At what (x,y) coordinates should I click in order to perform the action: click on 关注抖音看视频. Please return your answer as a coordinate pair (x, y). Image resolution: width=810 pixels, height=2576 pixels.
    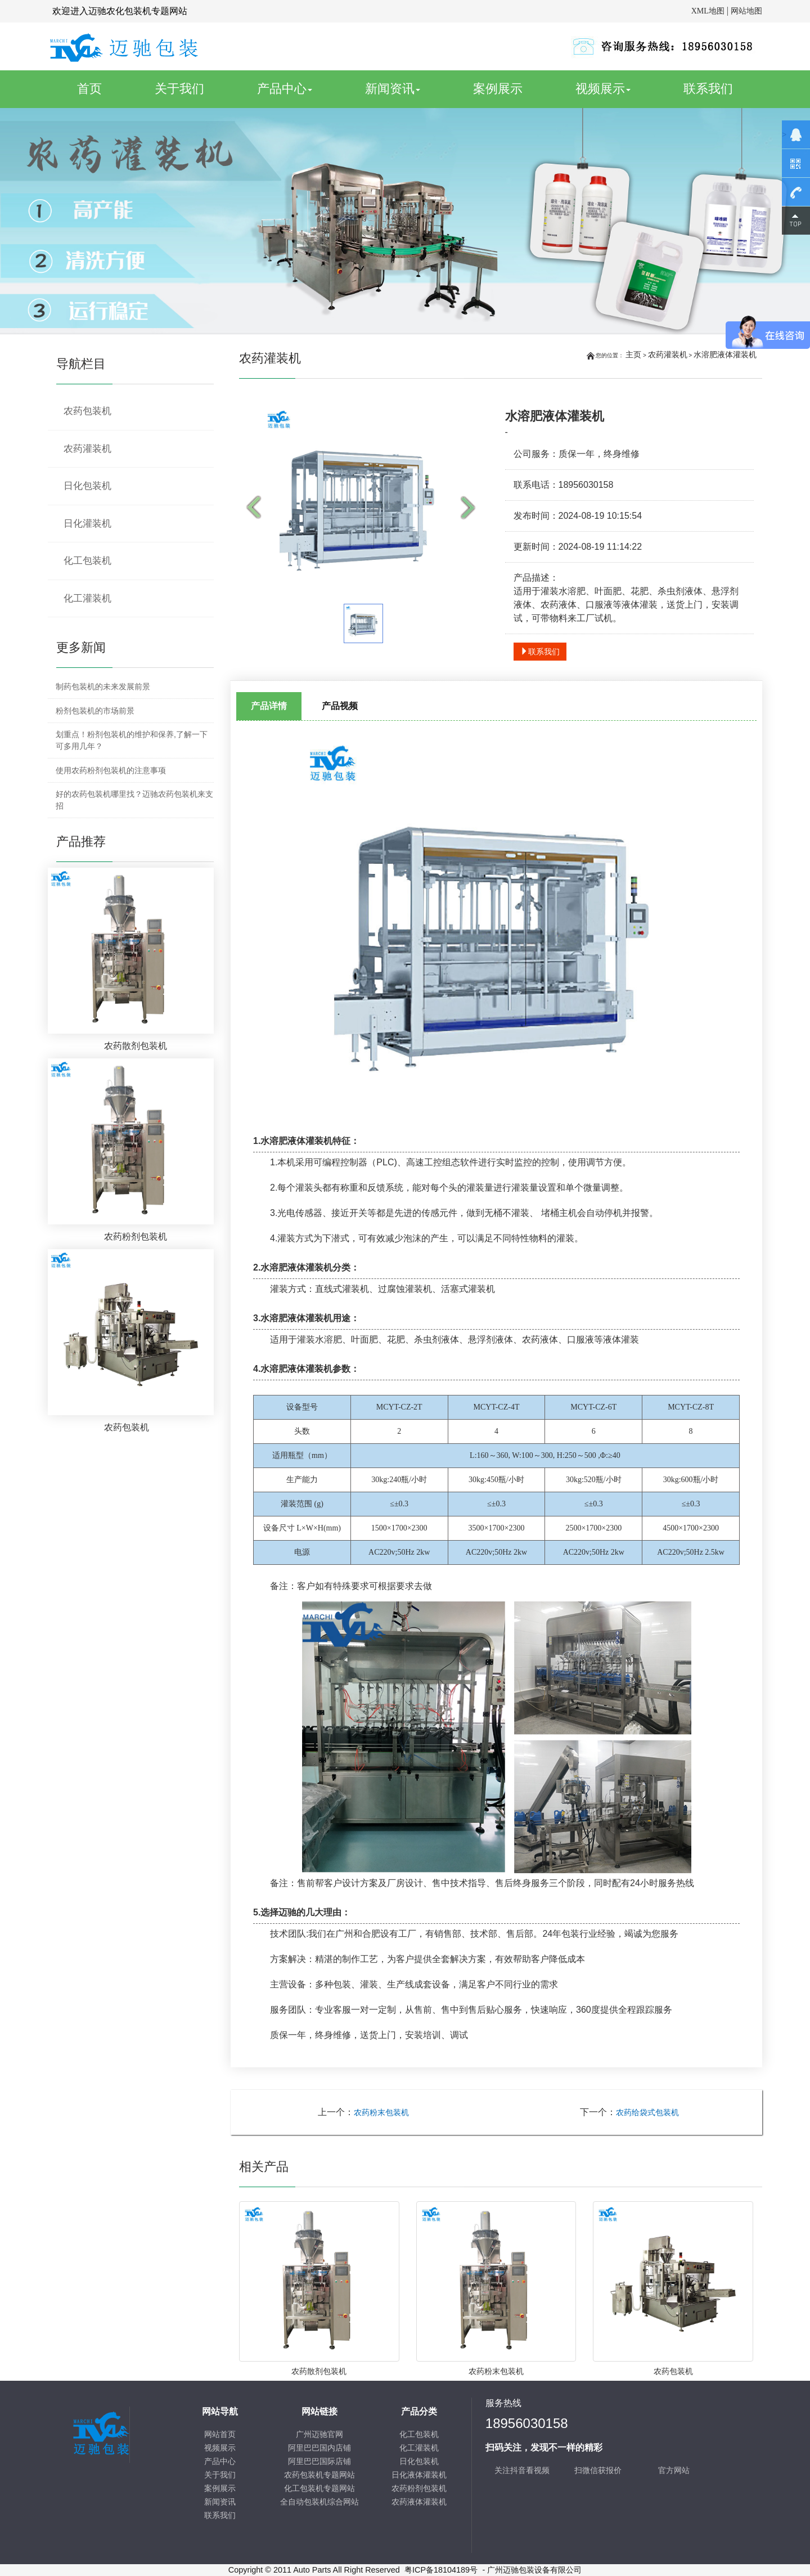
    Looking at the image, I should click on (522, 2470).